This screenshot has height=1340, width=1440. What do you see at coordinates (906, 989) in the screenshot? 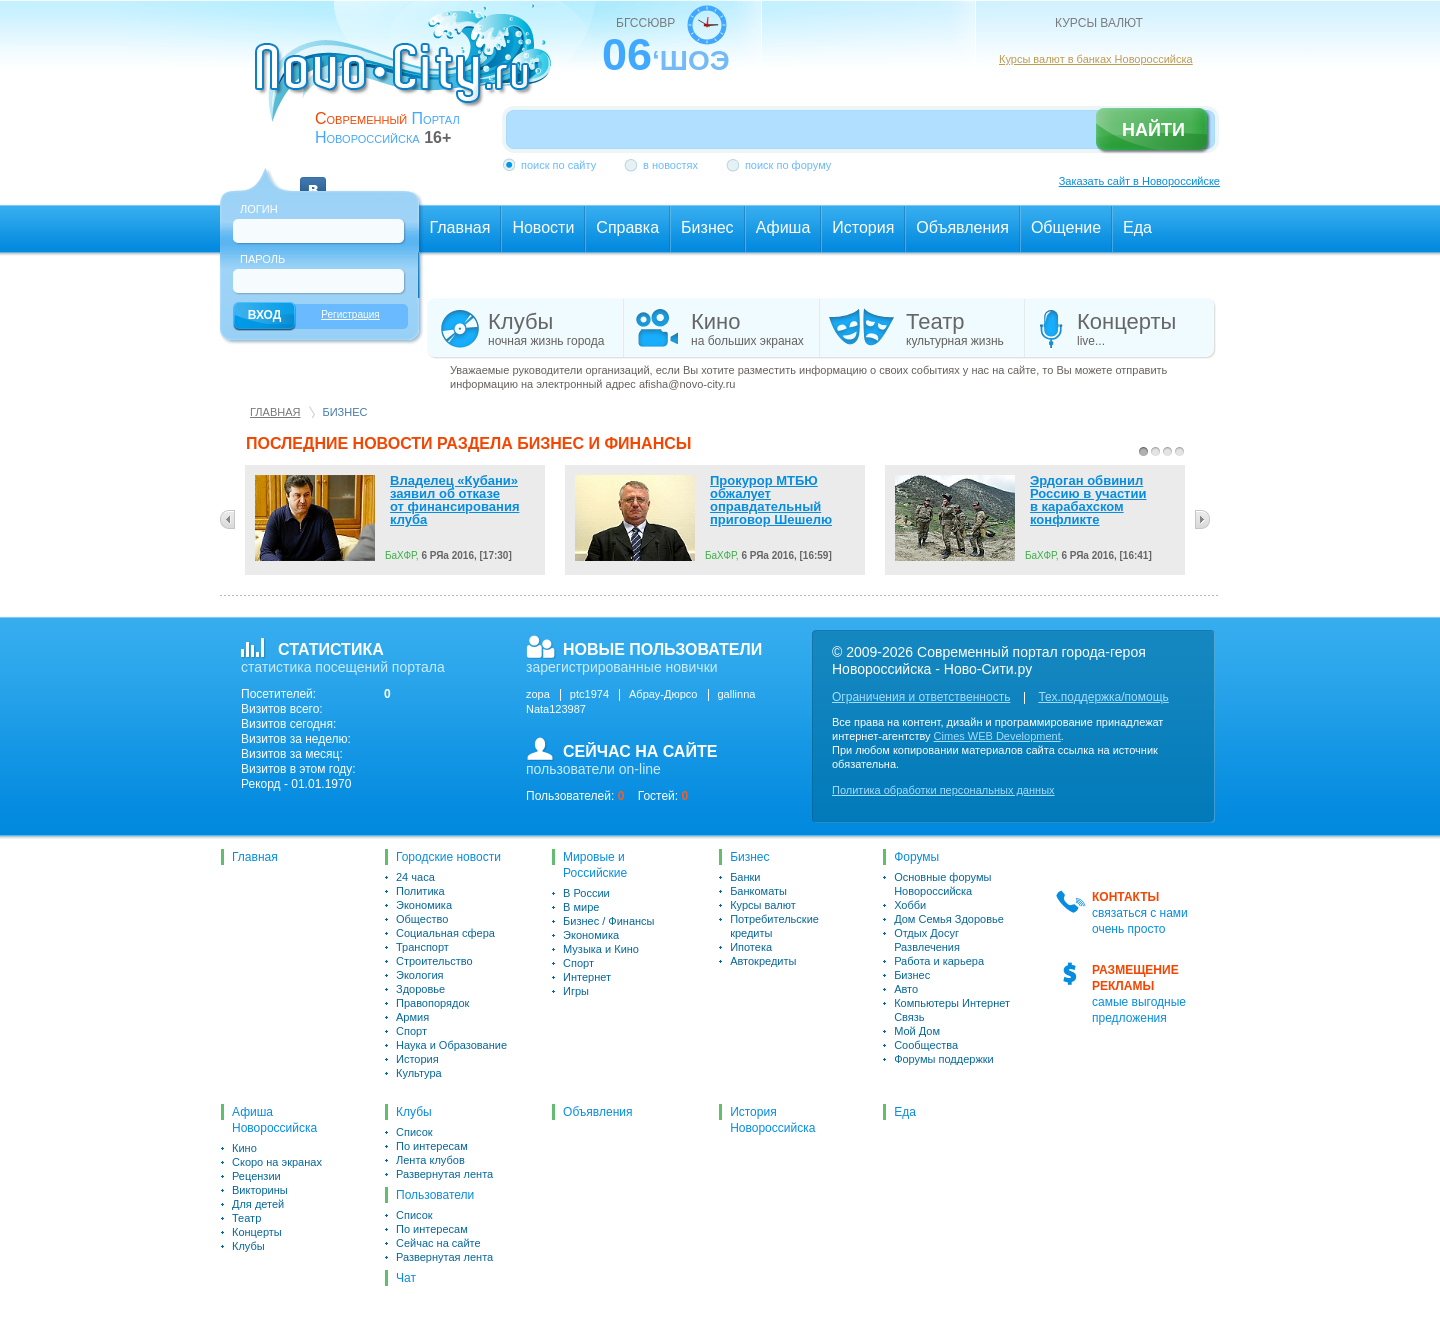
I see `Авто` at bounding box center [906, 989].